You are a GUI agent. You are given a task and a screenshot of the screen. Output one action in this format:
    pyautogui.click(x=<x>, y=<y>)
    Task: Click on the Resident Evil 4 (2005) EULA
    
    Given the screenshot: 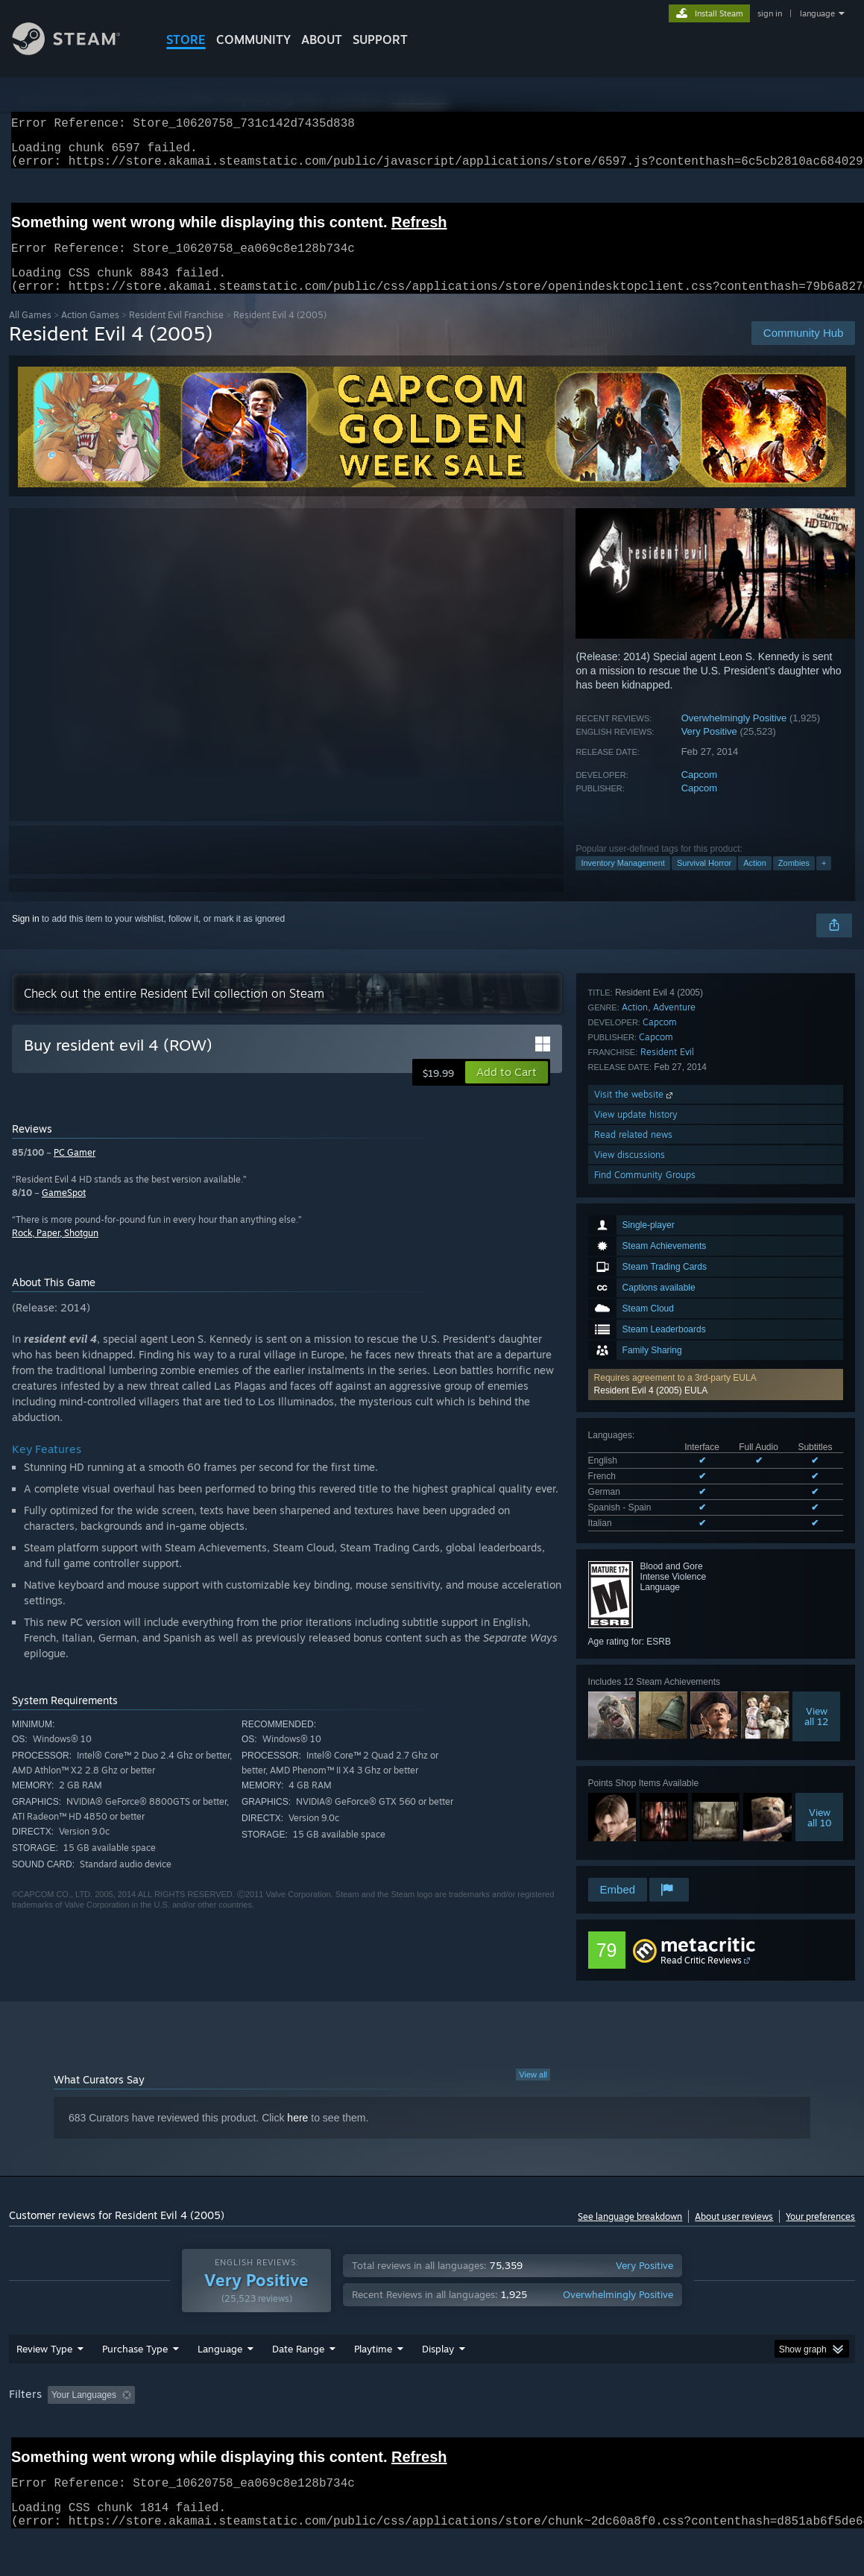 What is the action you would take?
    pyautogui.click(x=651, y=1178)
    